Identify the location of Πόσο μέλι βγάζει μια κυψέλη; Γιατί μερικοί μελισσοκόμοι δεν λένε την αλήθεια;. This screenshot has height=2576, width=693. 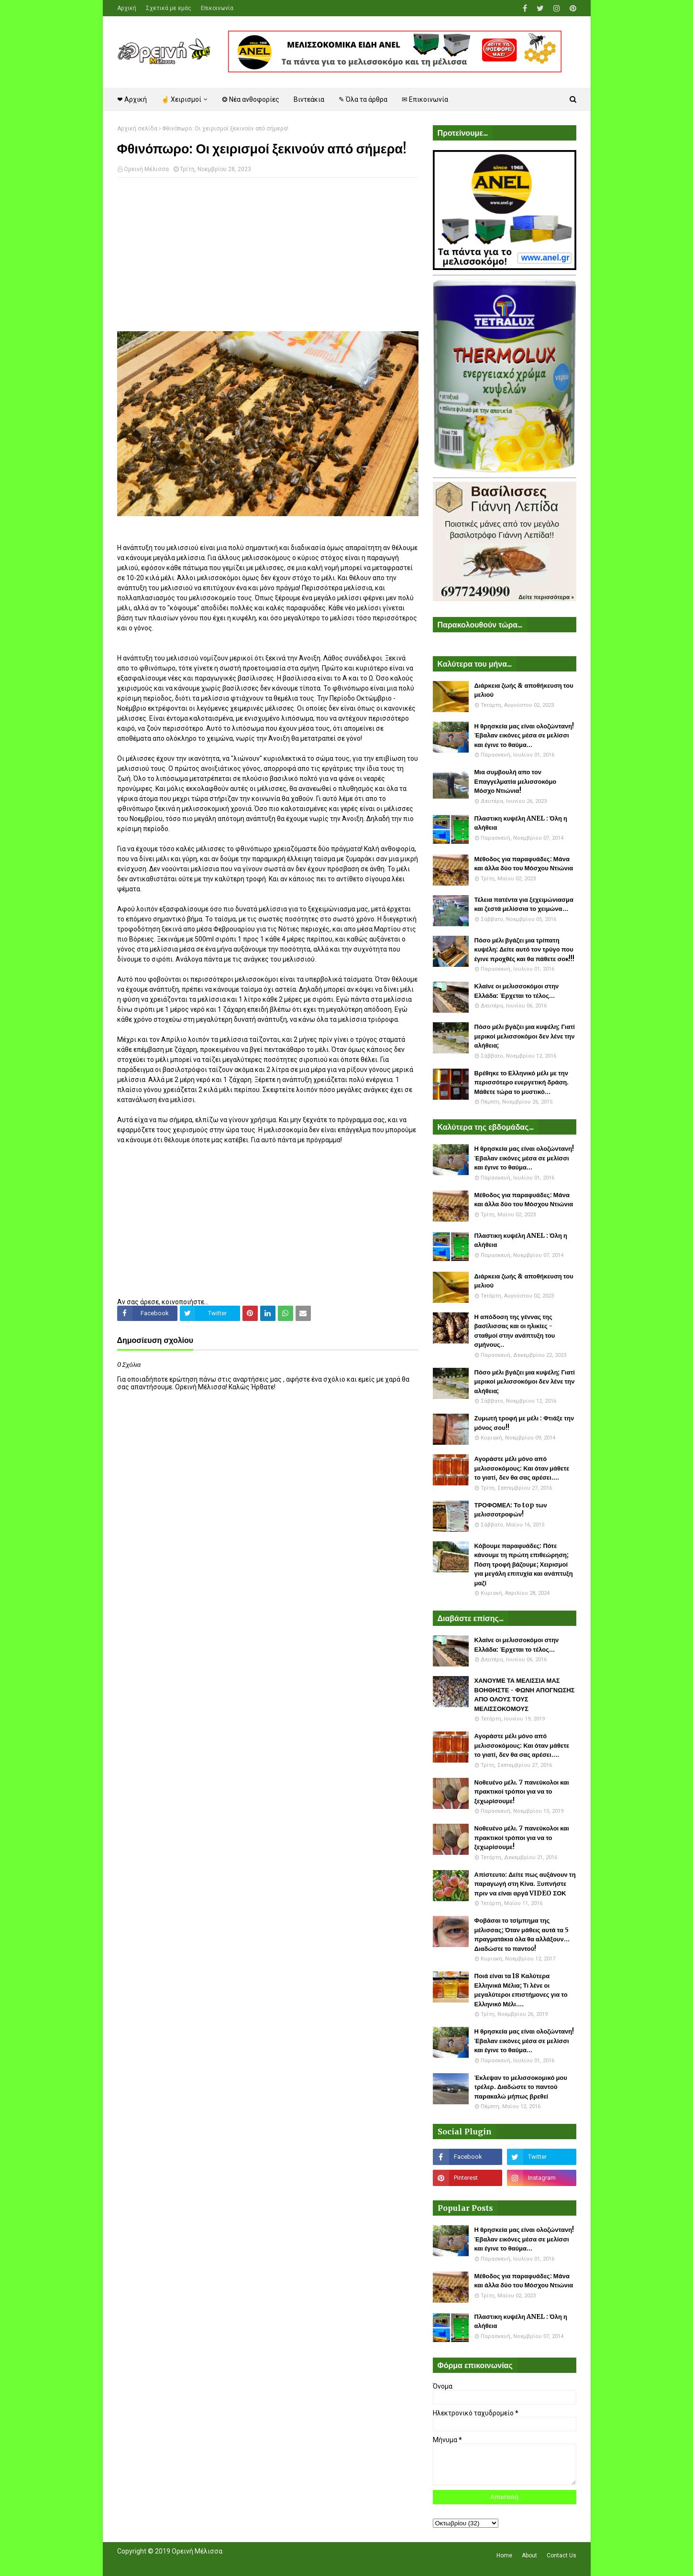
(524, 1036).